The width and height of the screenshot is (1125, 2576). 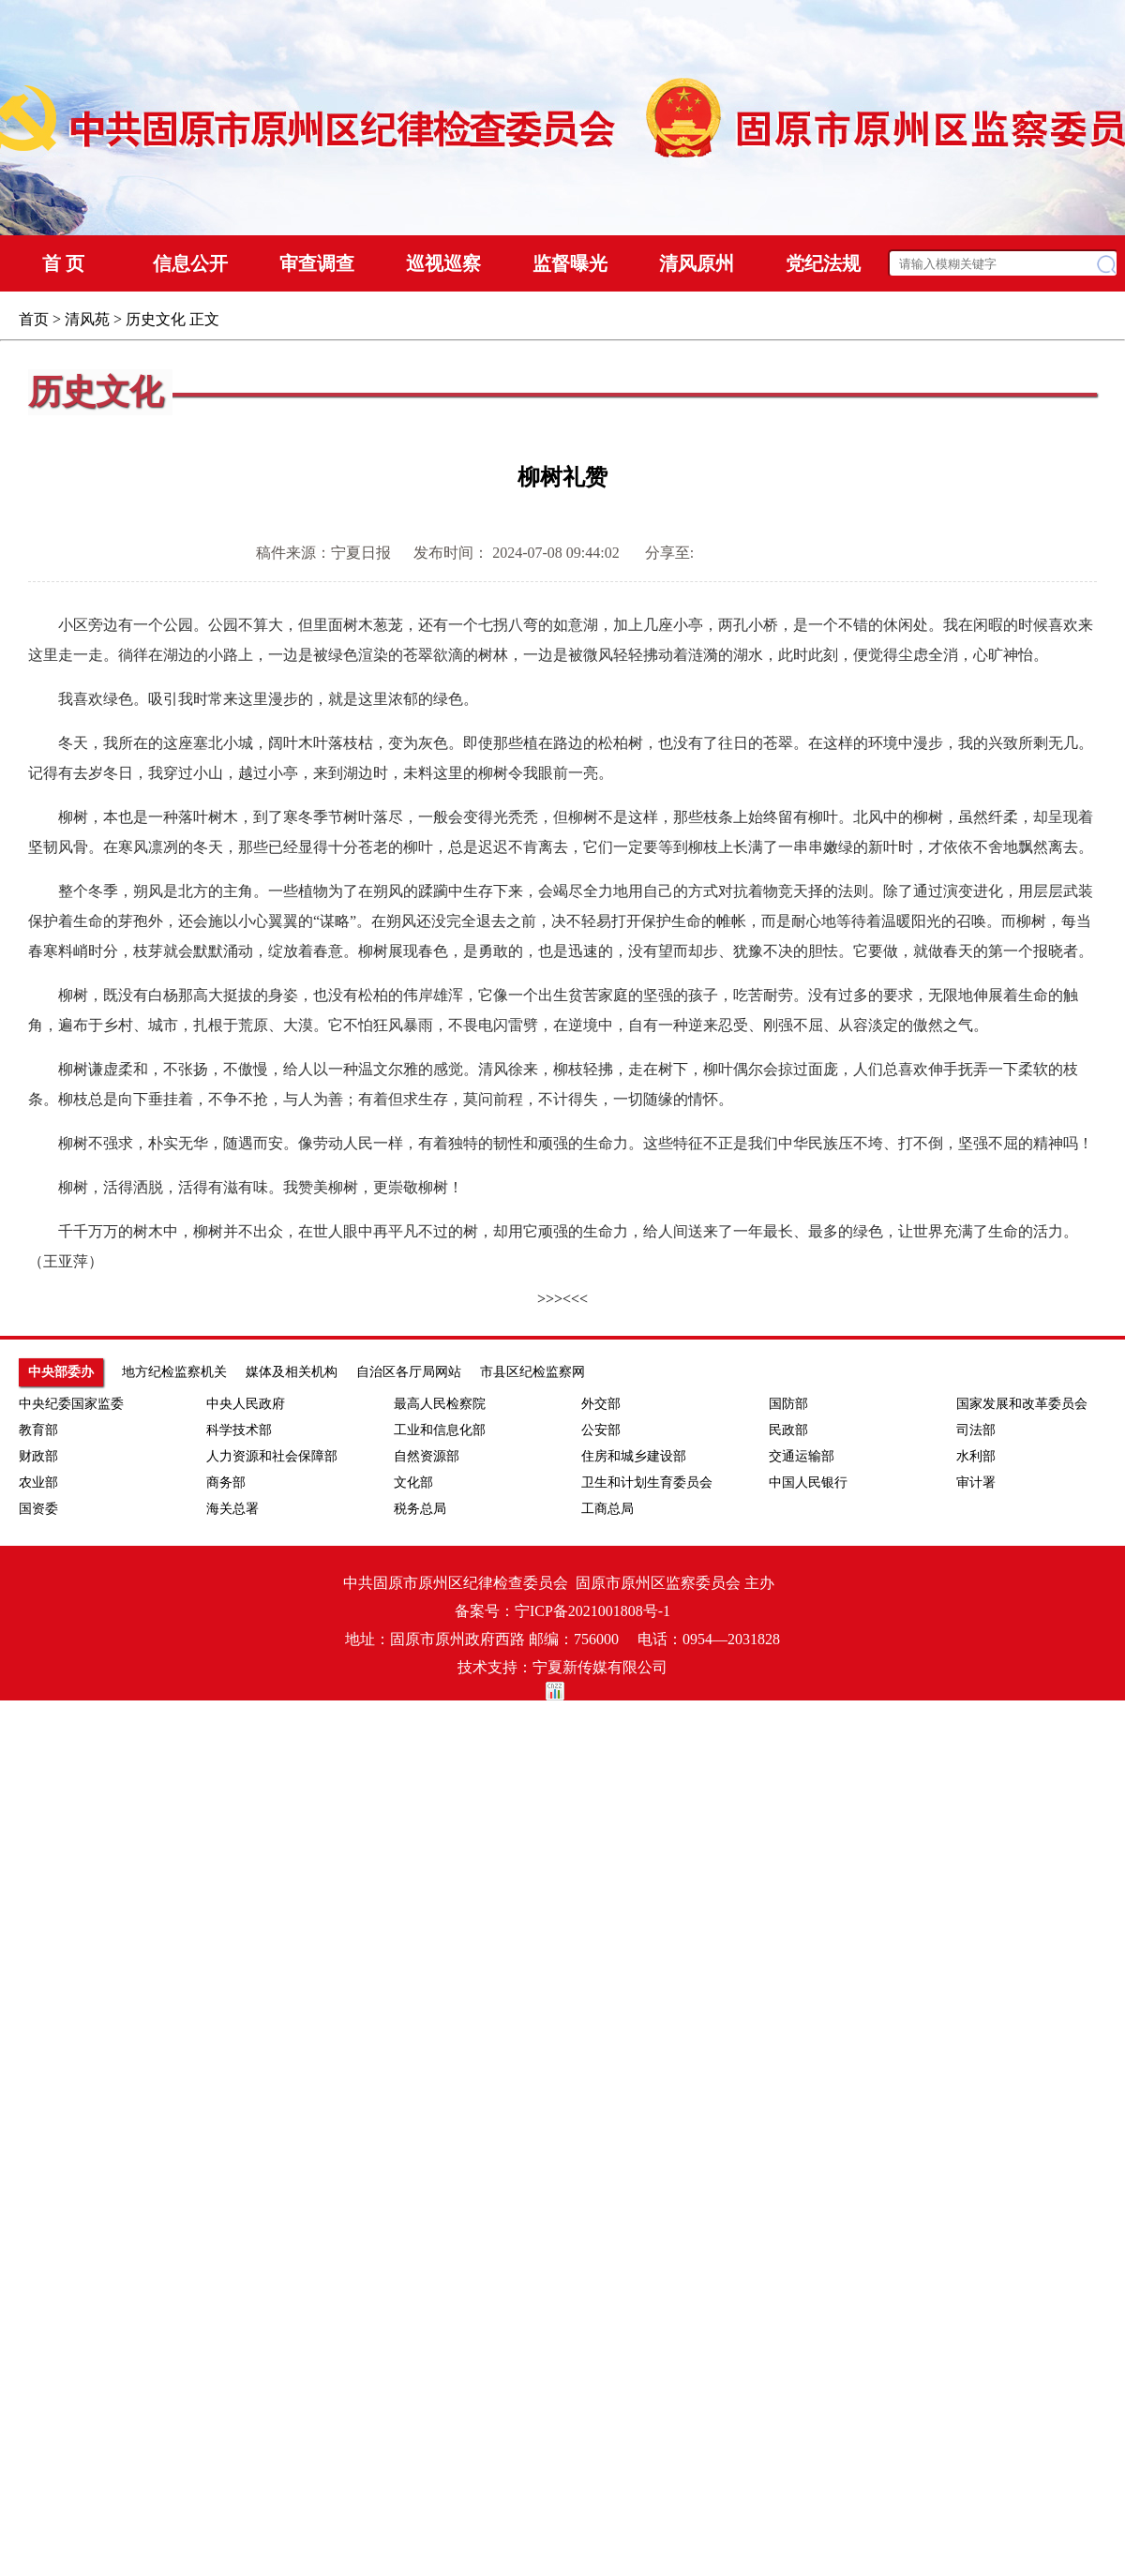 I want to click on 海关总署, so click(x=232, y=1509).